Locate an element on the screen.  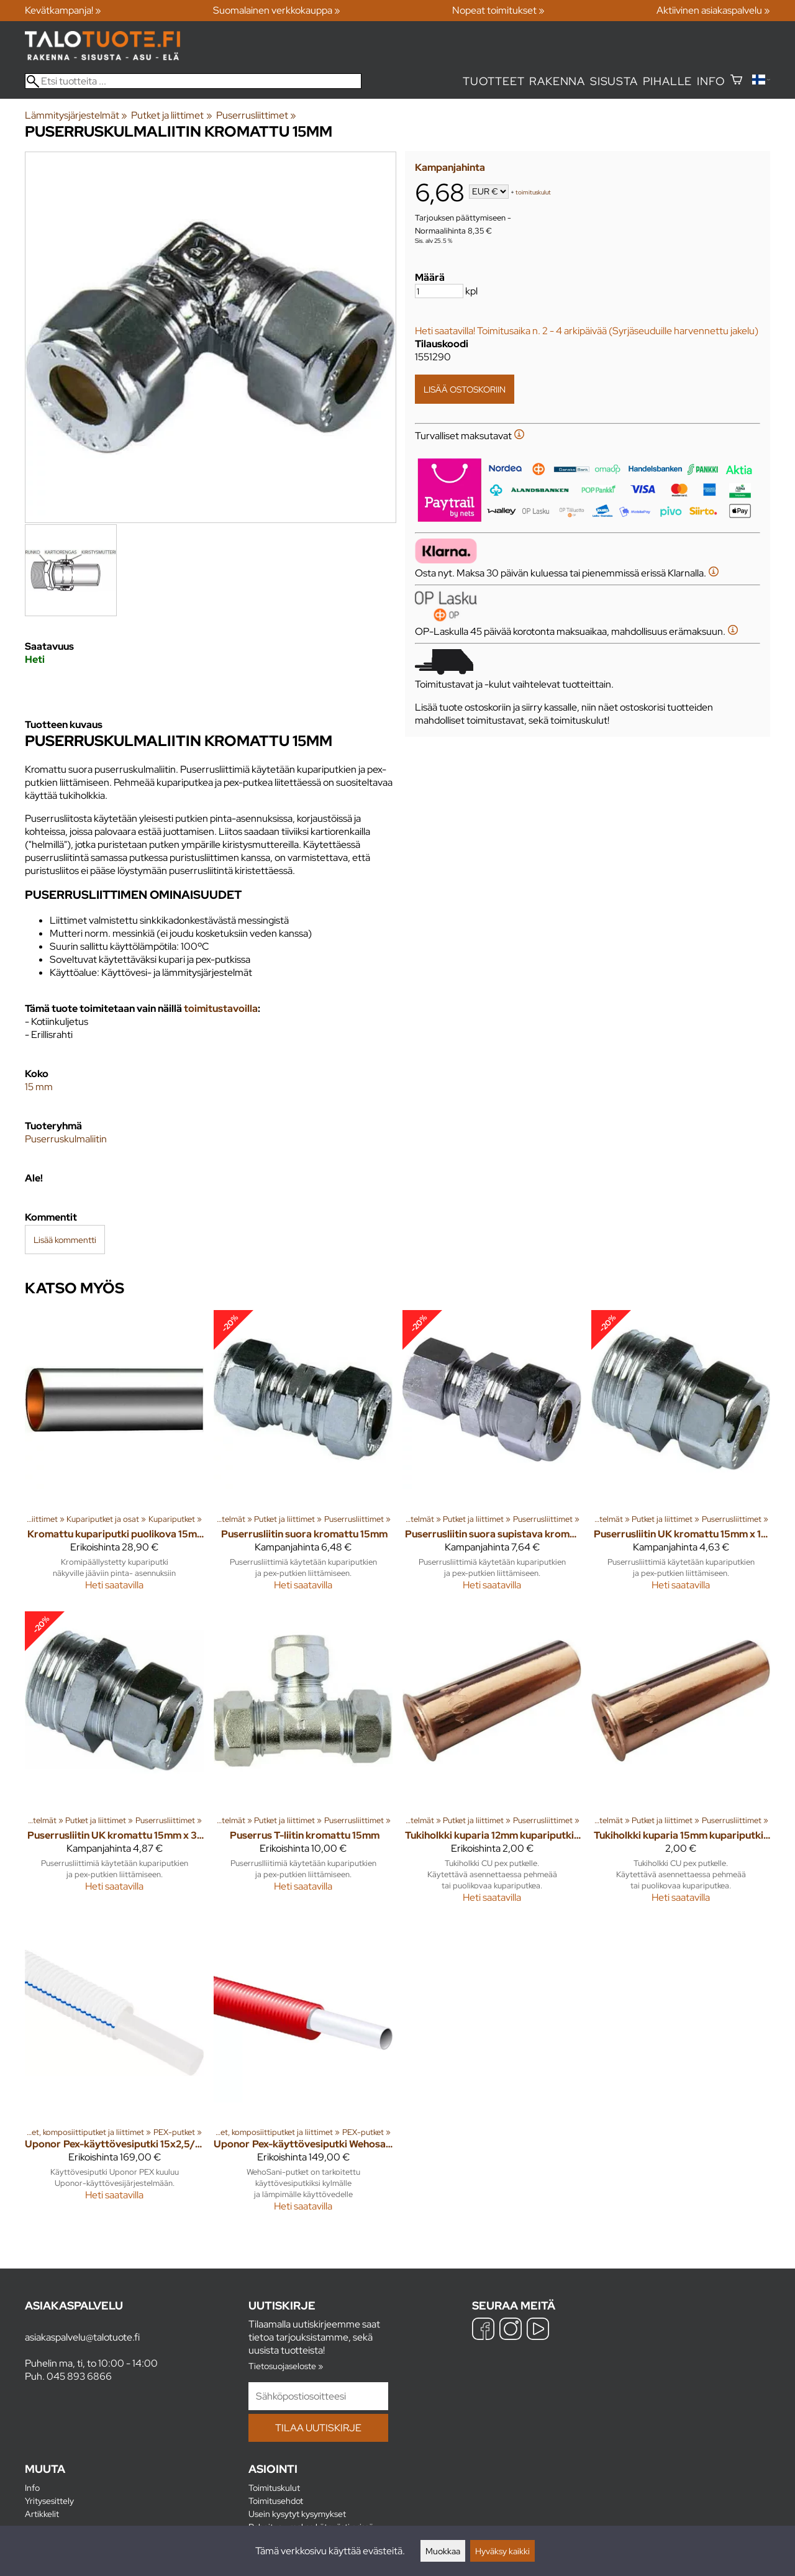
toimituskulut is located at coordinates (533, 192).